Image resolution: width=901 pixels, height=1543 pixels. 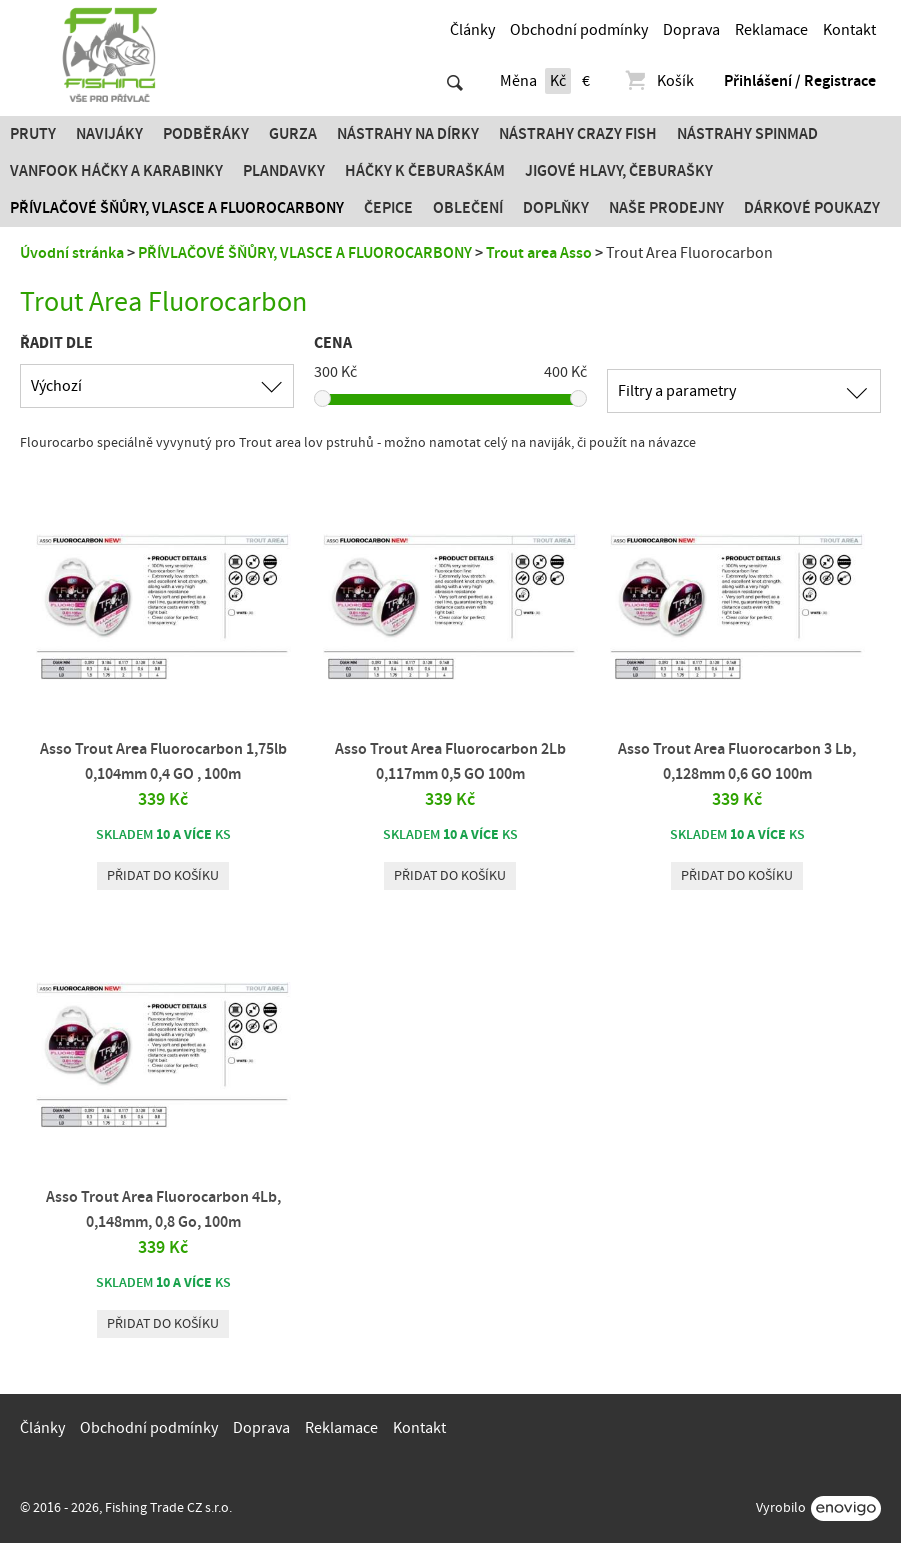 What do you see at coordinates (450, 761) in the screenshot?
I see `Asso Trout Area Fluorocarbon 2Lb 0,117mm 0,5 GO 100m` at bounding box center [450, 761].